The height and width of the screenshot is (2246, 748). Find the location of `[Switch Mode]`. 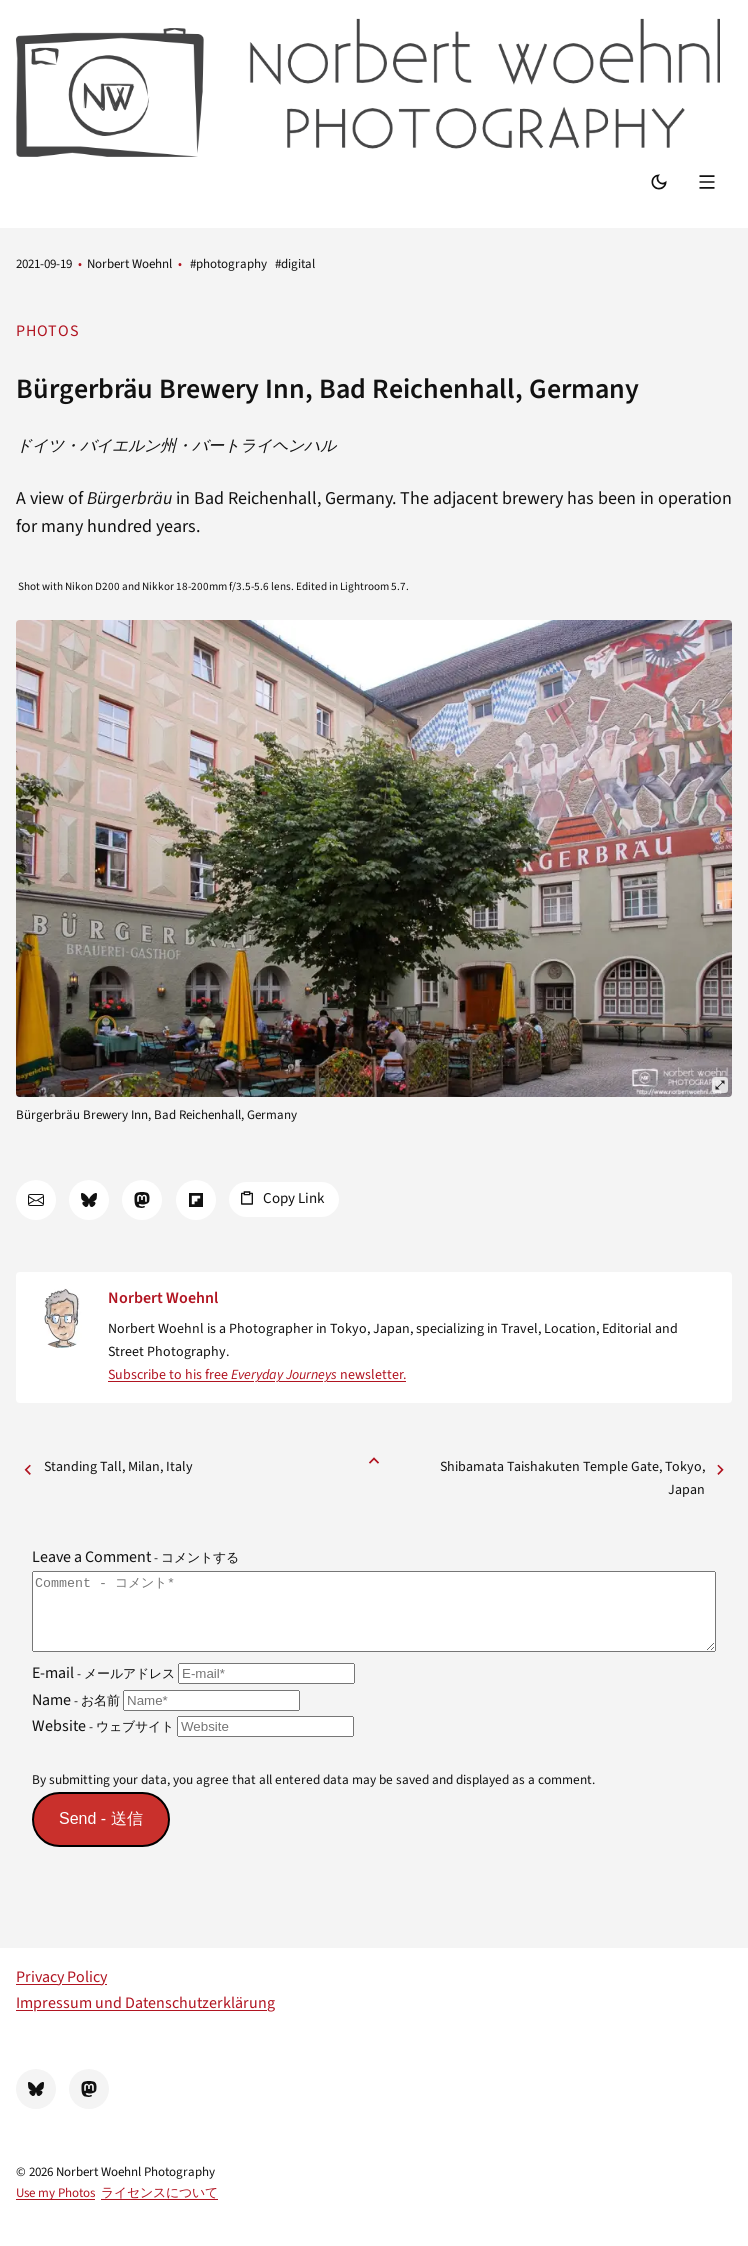

[Switch Mode] is located at coordinates (659, 183).